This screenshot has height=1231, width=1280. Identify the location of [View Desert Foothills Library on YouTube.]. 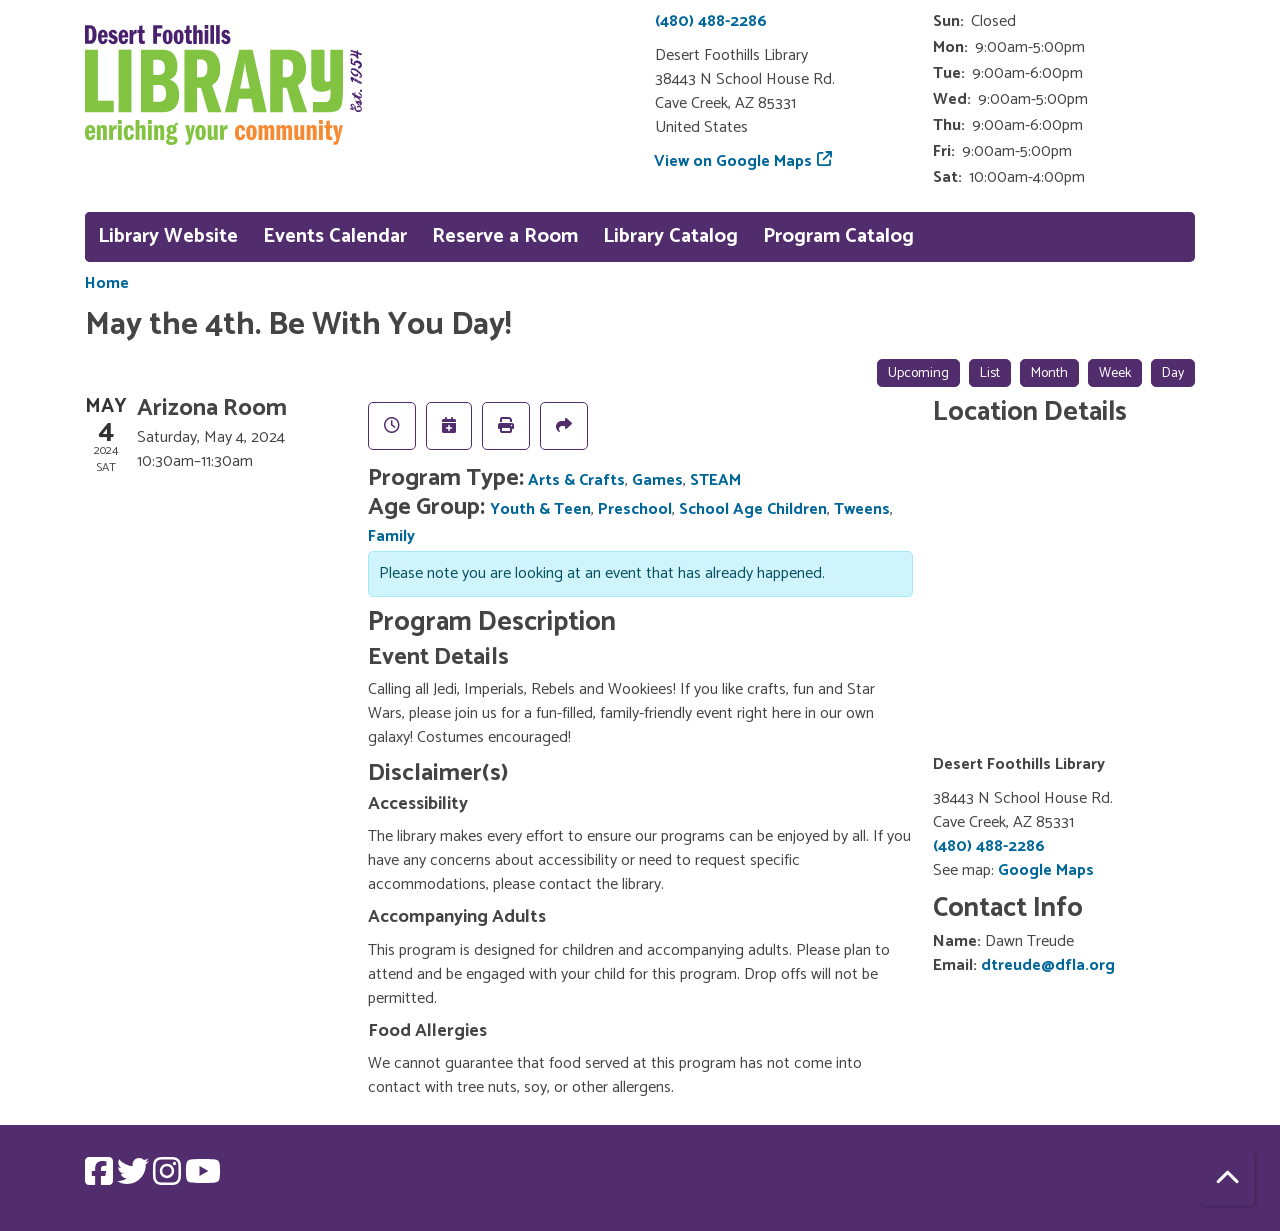
(203, 1178).